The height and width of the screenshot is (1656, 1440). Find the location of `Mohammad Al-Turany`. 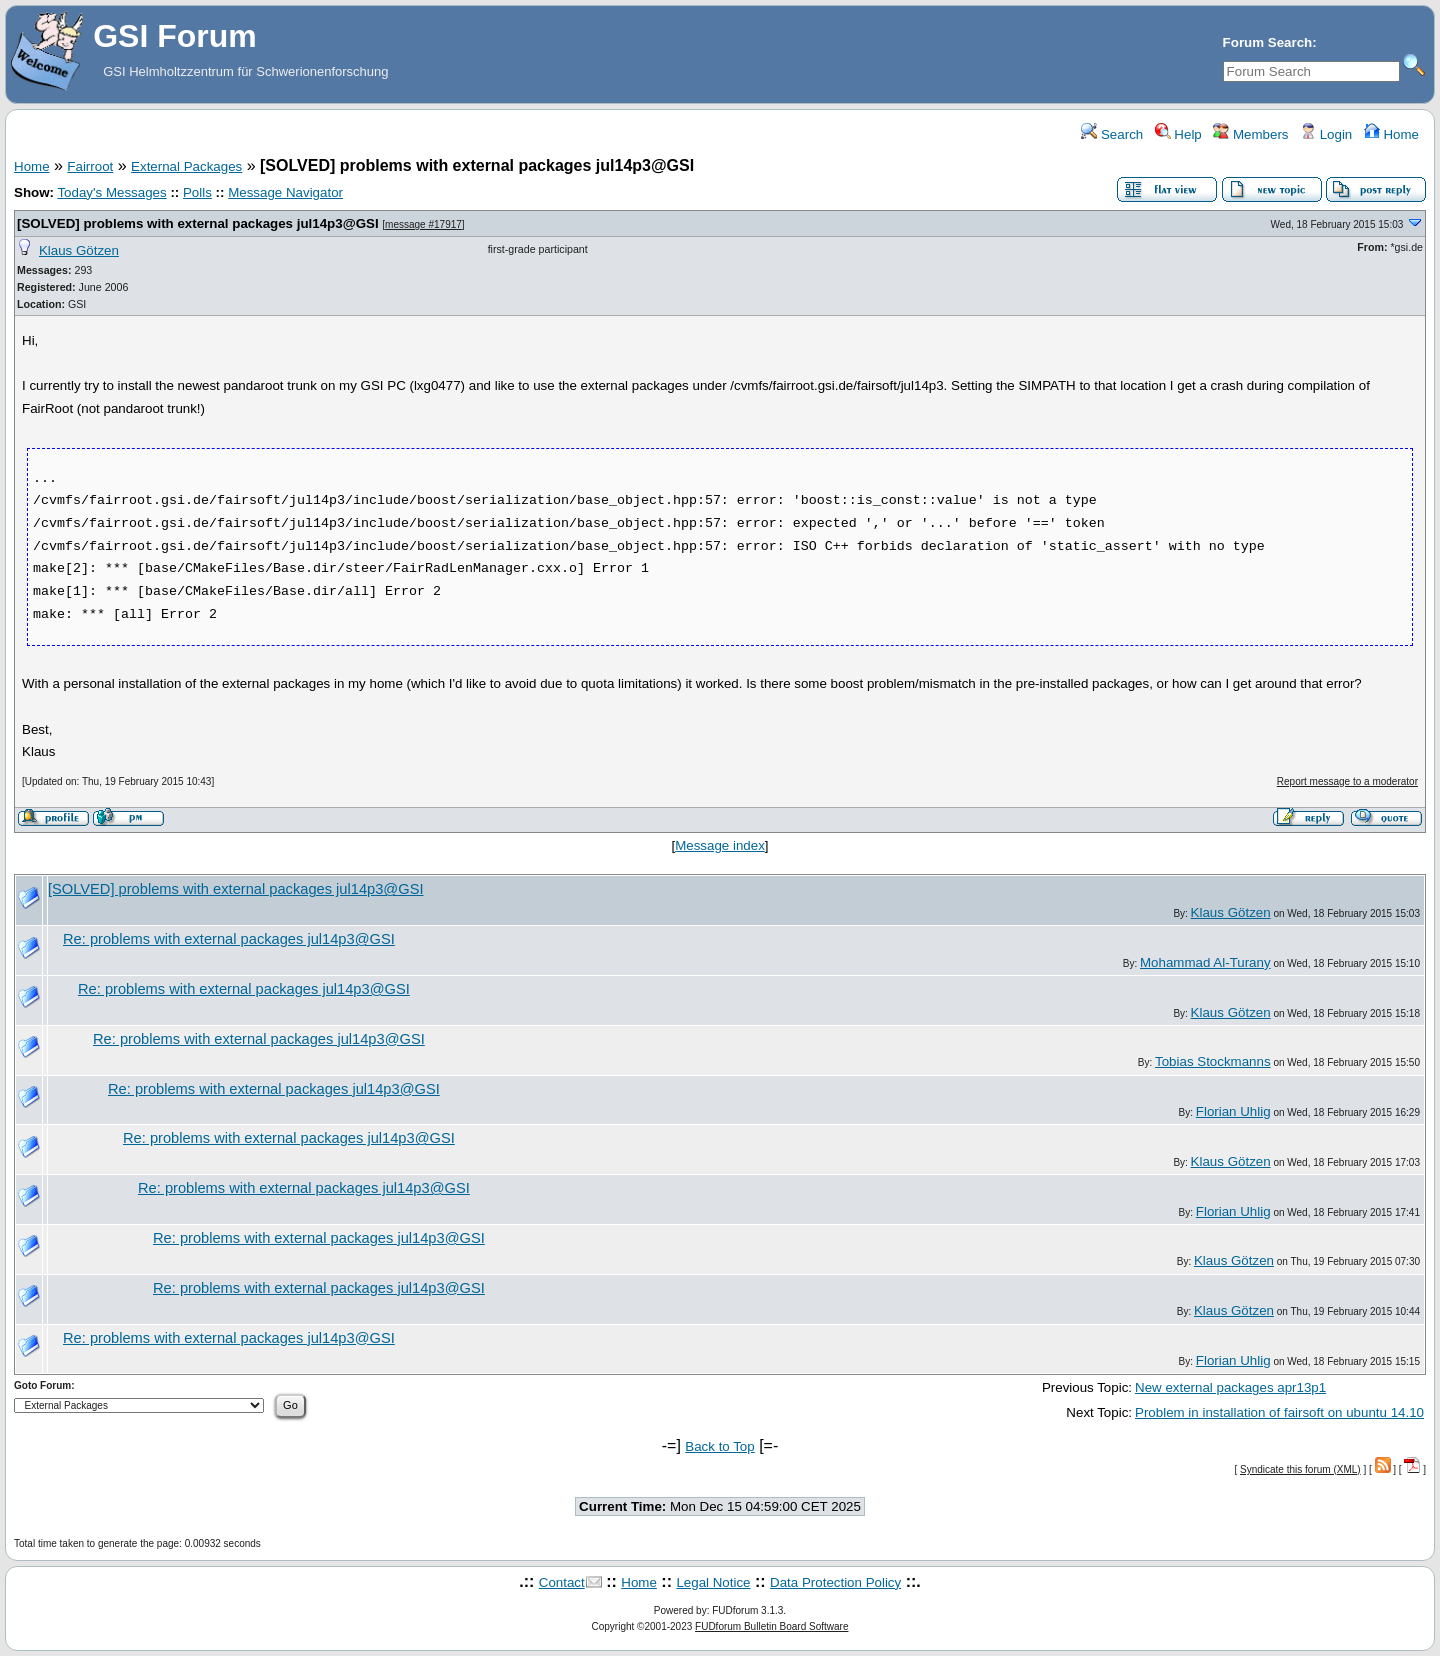

Mohammad Al-Turany is located at coordinates (1205, 962).